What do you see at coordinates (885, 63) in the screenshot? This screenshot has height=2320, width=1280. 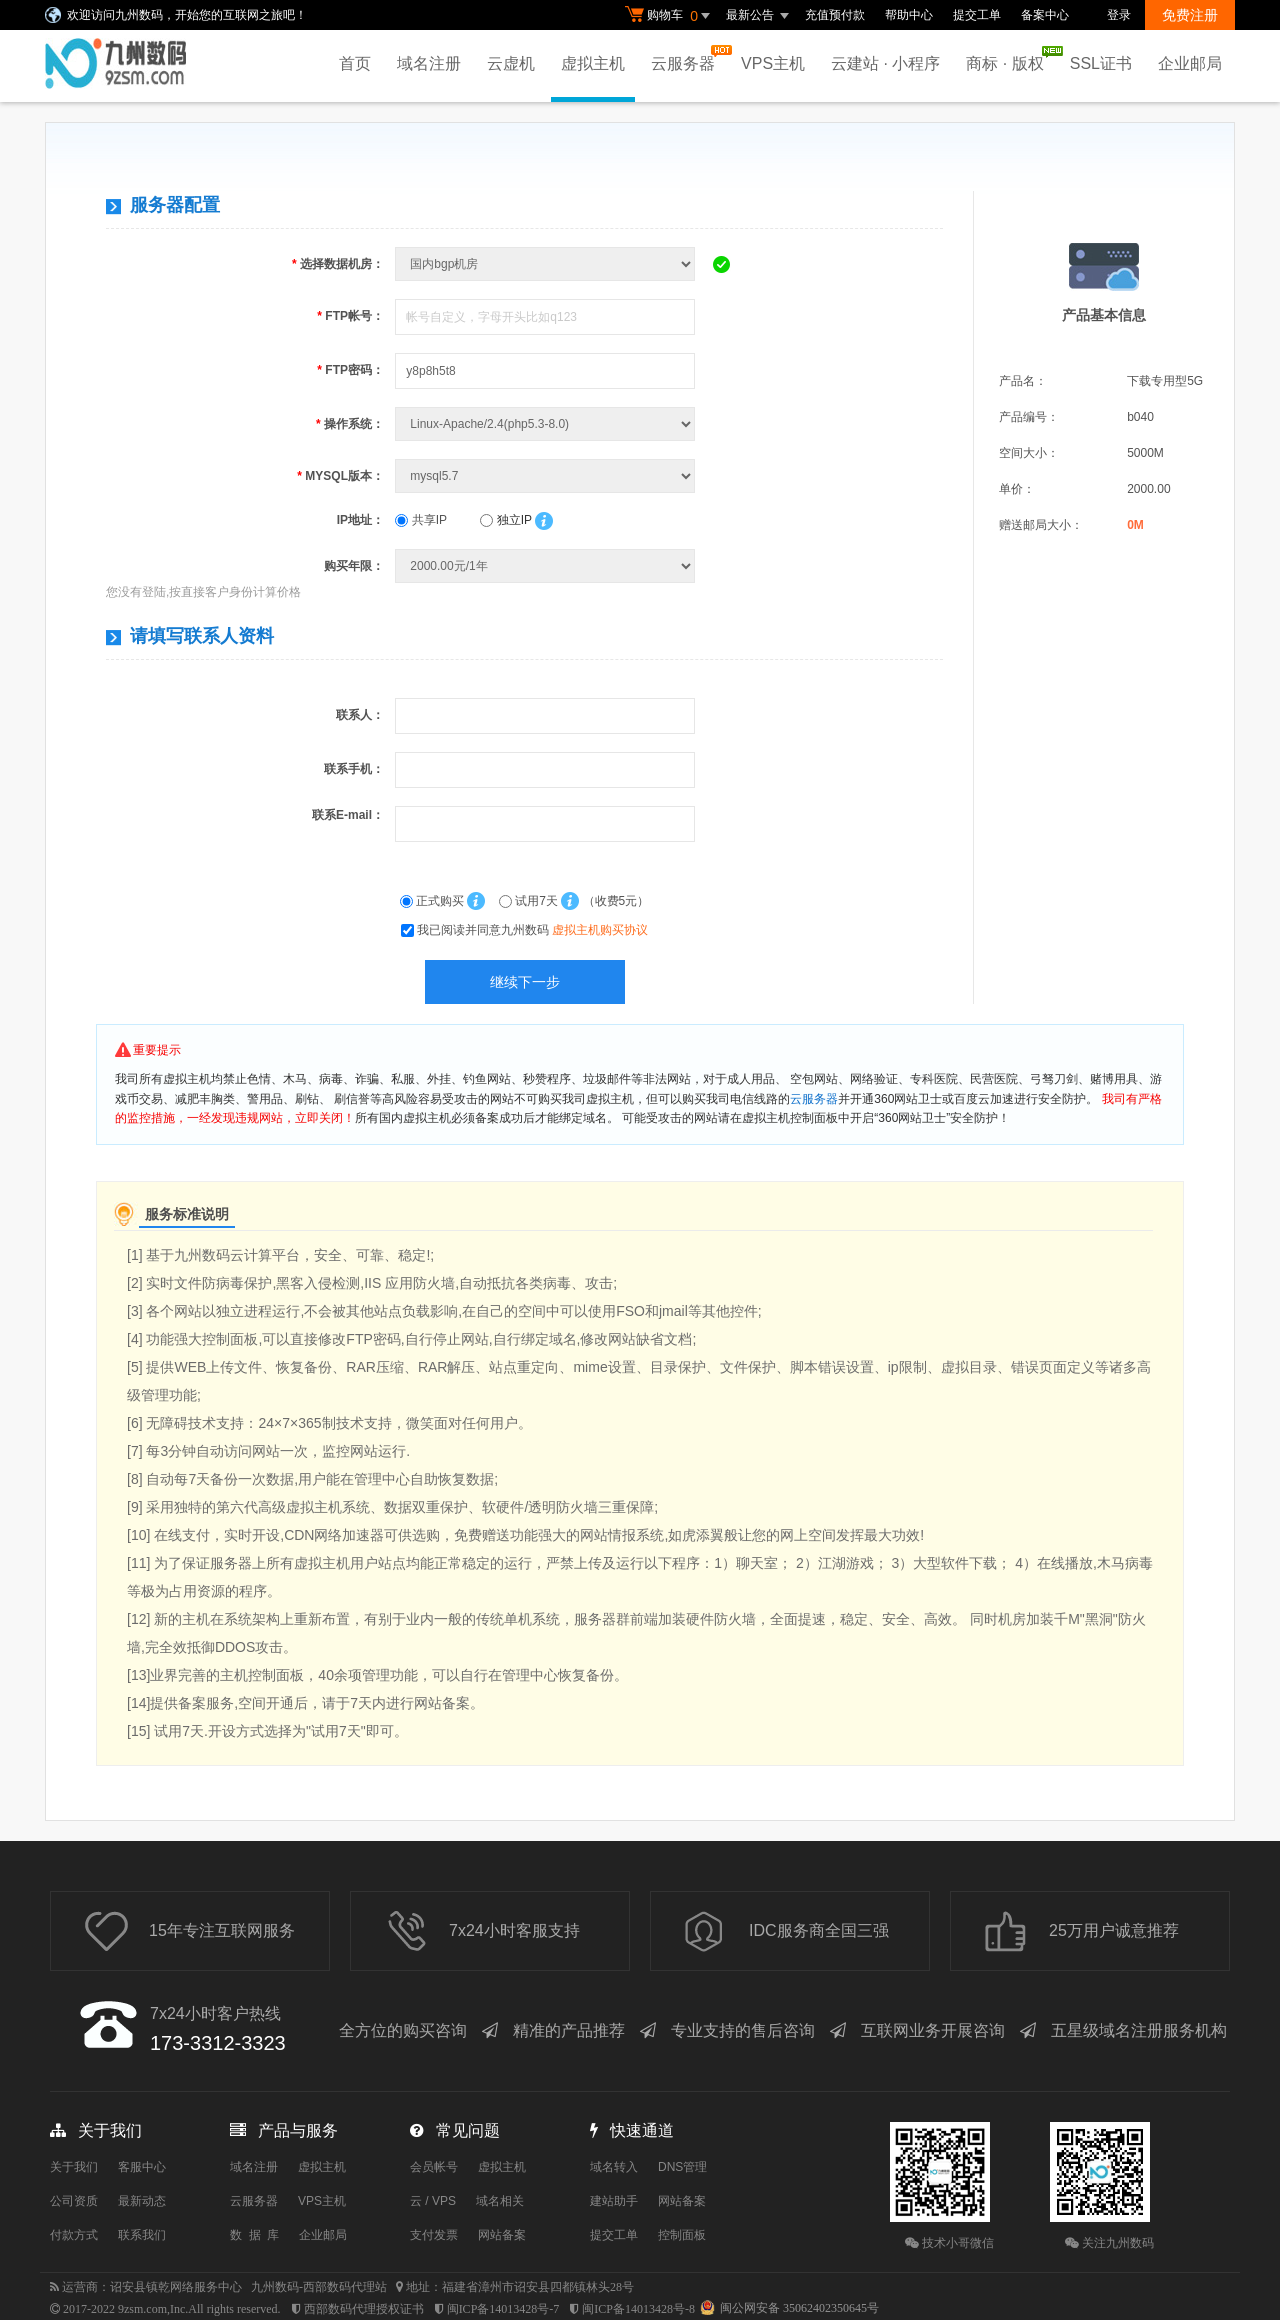 I see `云建站 · 小程序` at bounding box center [885, 63].